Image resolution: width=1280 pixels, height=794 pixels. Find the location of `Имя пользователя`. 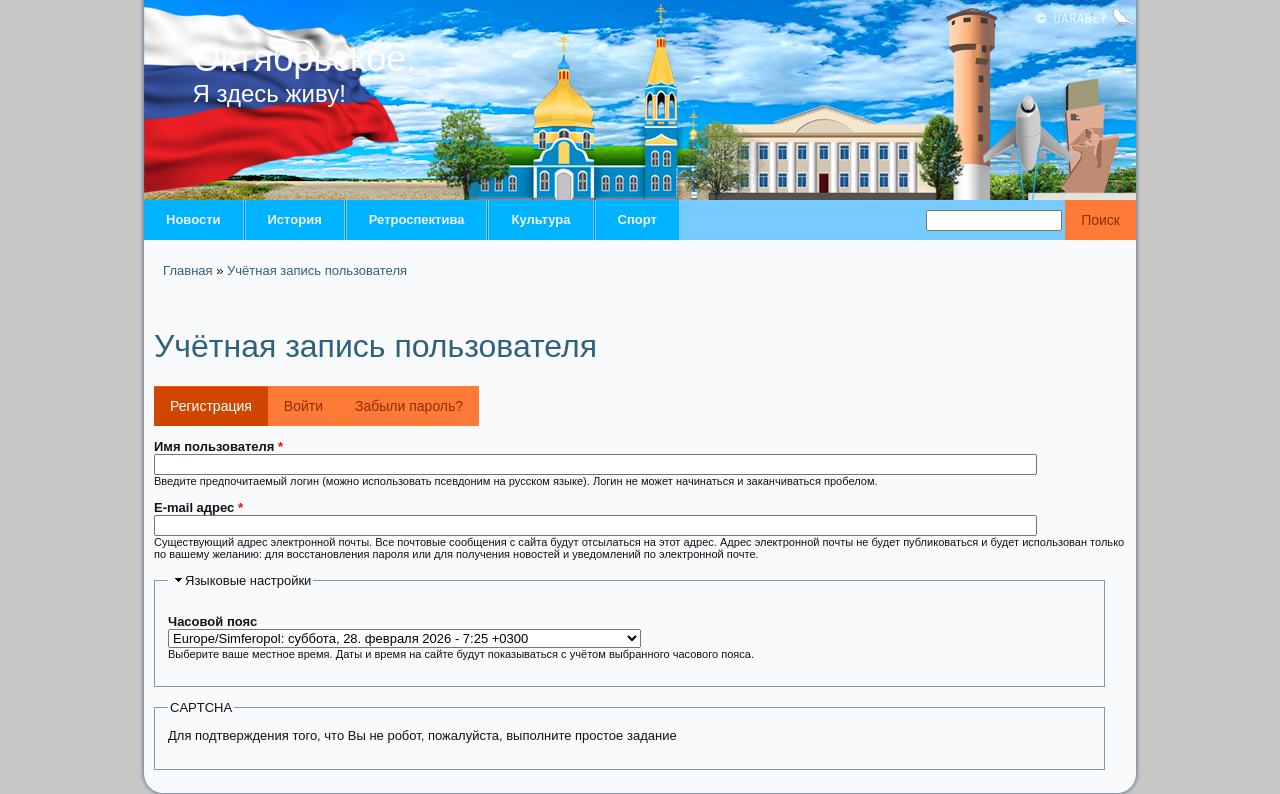

Имя пользователя is located at coordinates (218, 446).